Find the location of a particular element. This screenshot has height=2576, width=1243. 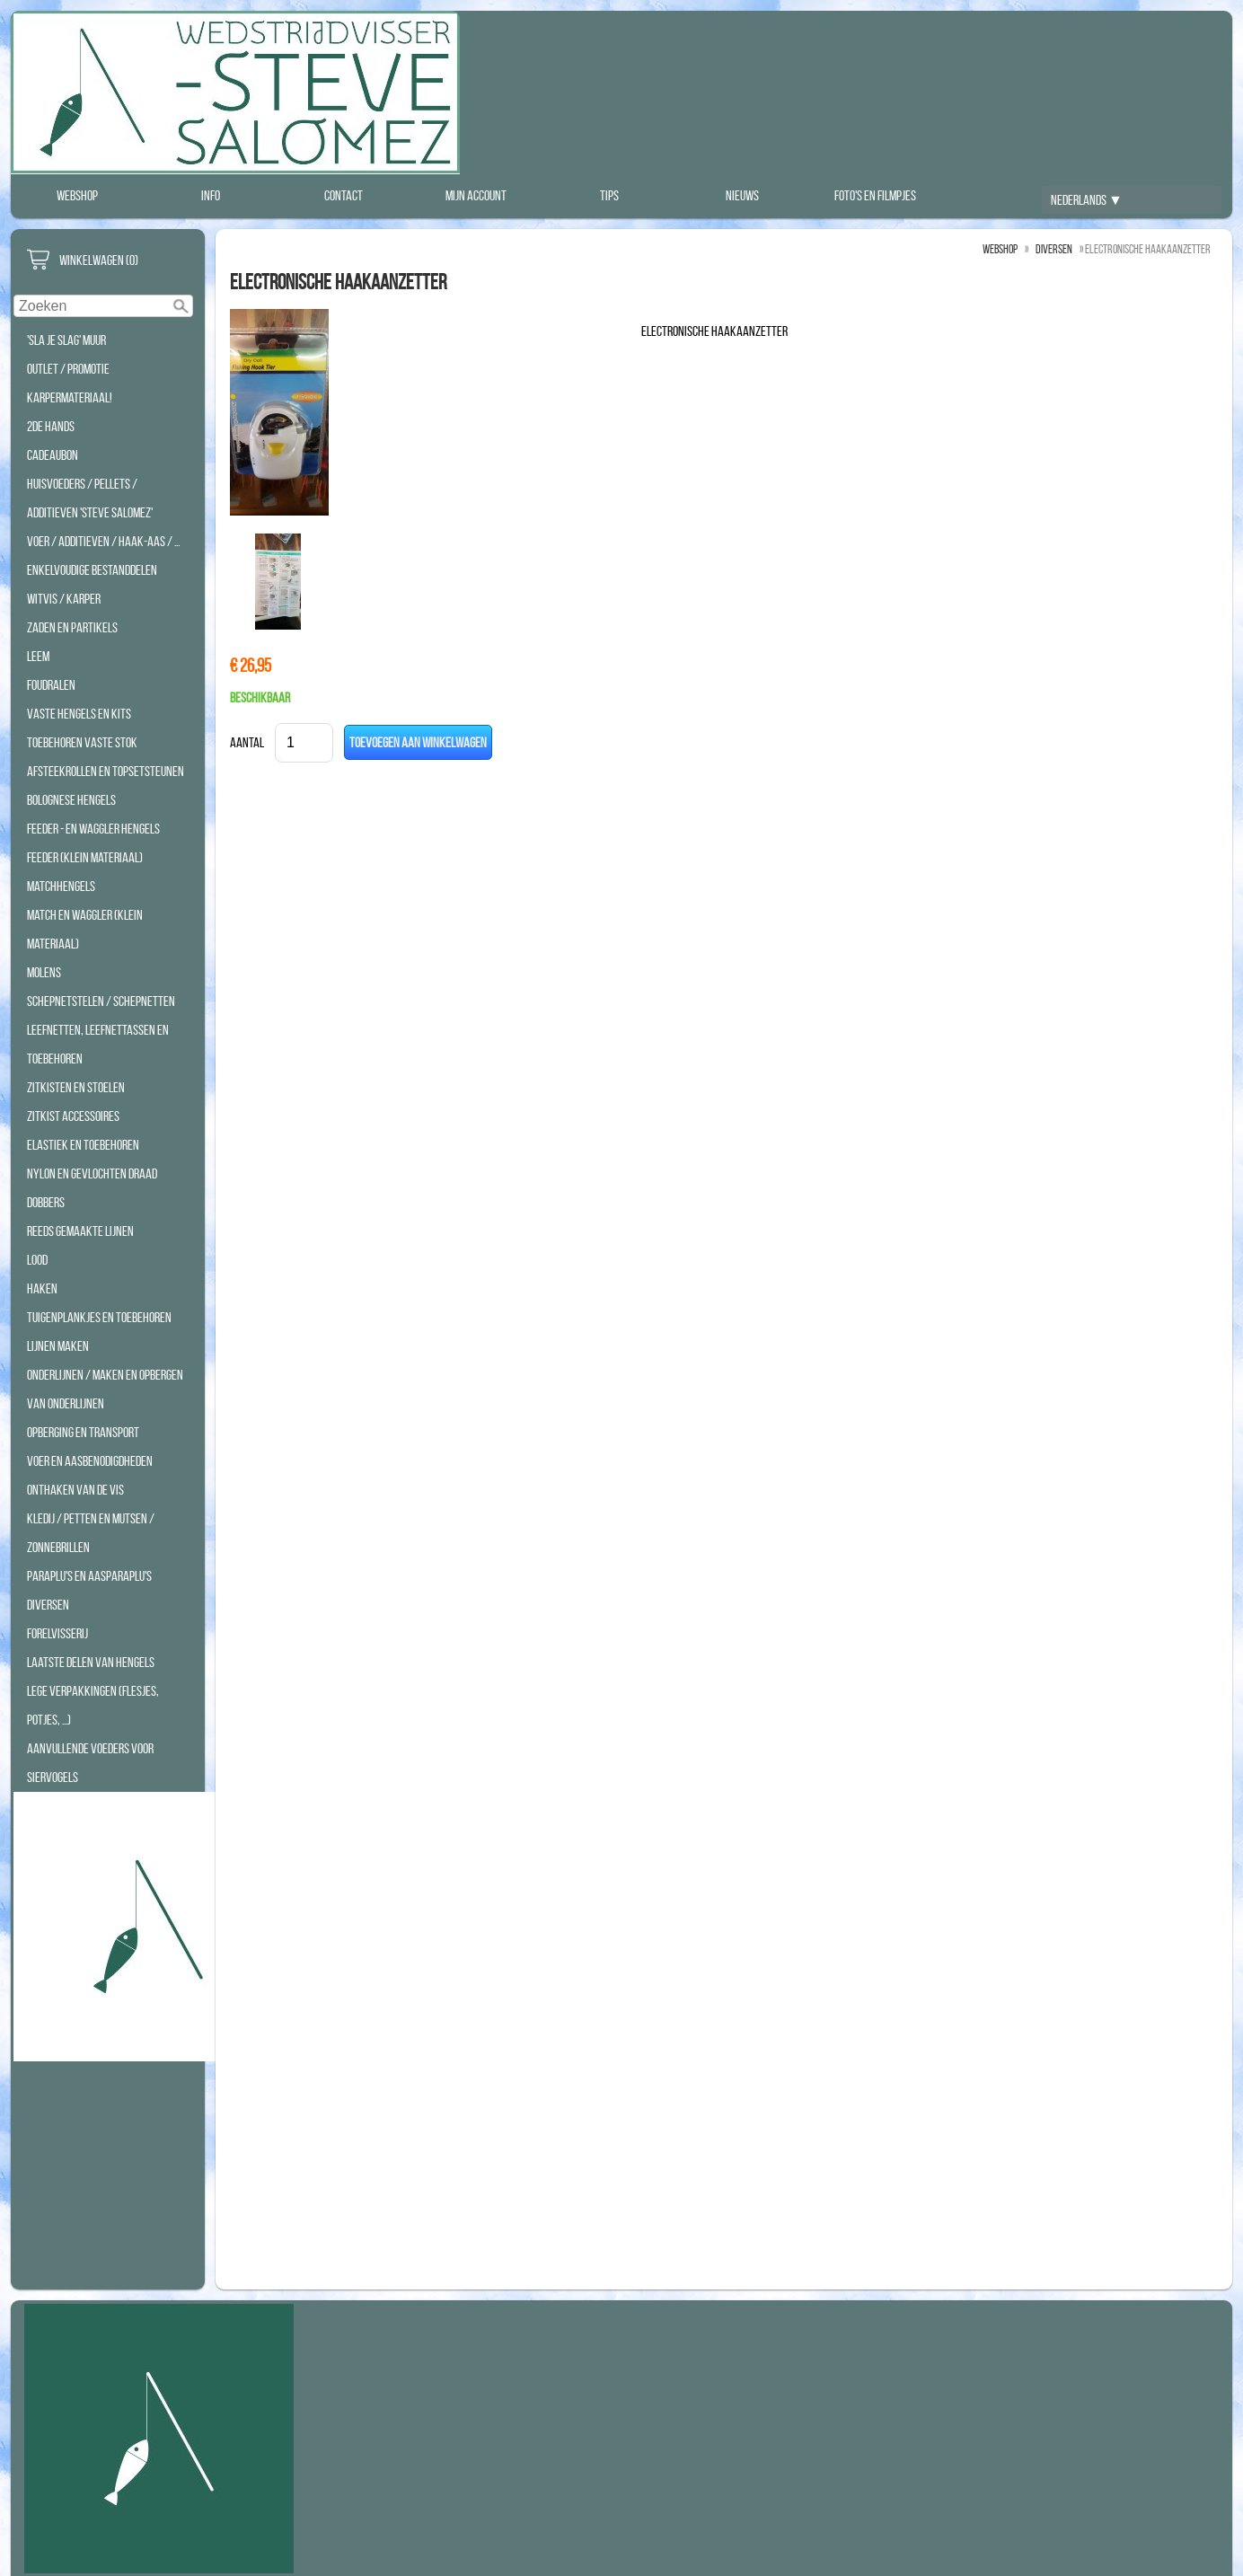

Enkelvoudige bestanddelen WITVIS / KARPER is located at coordinates (92, 584).